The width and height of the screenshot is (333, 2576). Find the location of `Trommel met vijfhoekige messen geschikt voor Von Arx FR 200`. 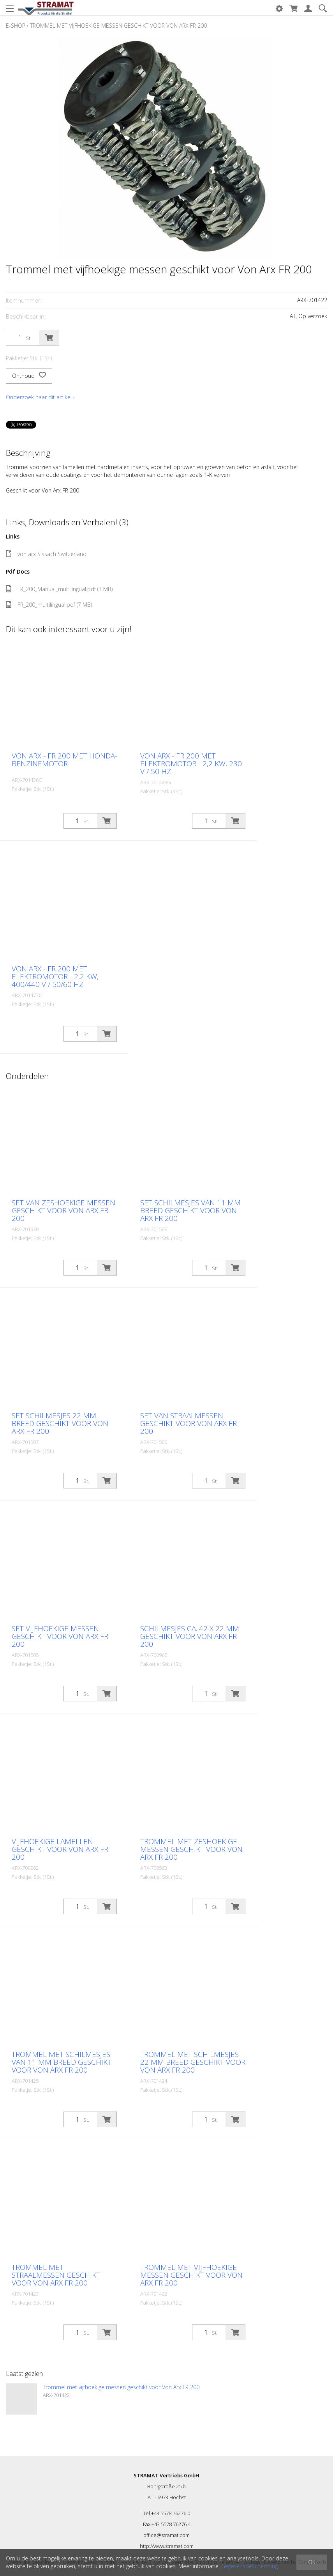

Trommel met vijfhoekige messen geschikt voor Von Arx FR 200 is located at coordinates (118, 25).